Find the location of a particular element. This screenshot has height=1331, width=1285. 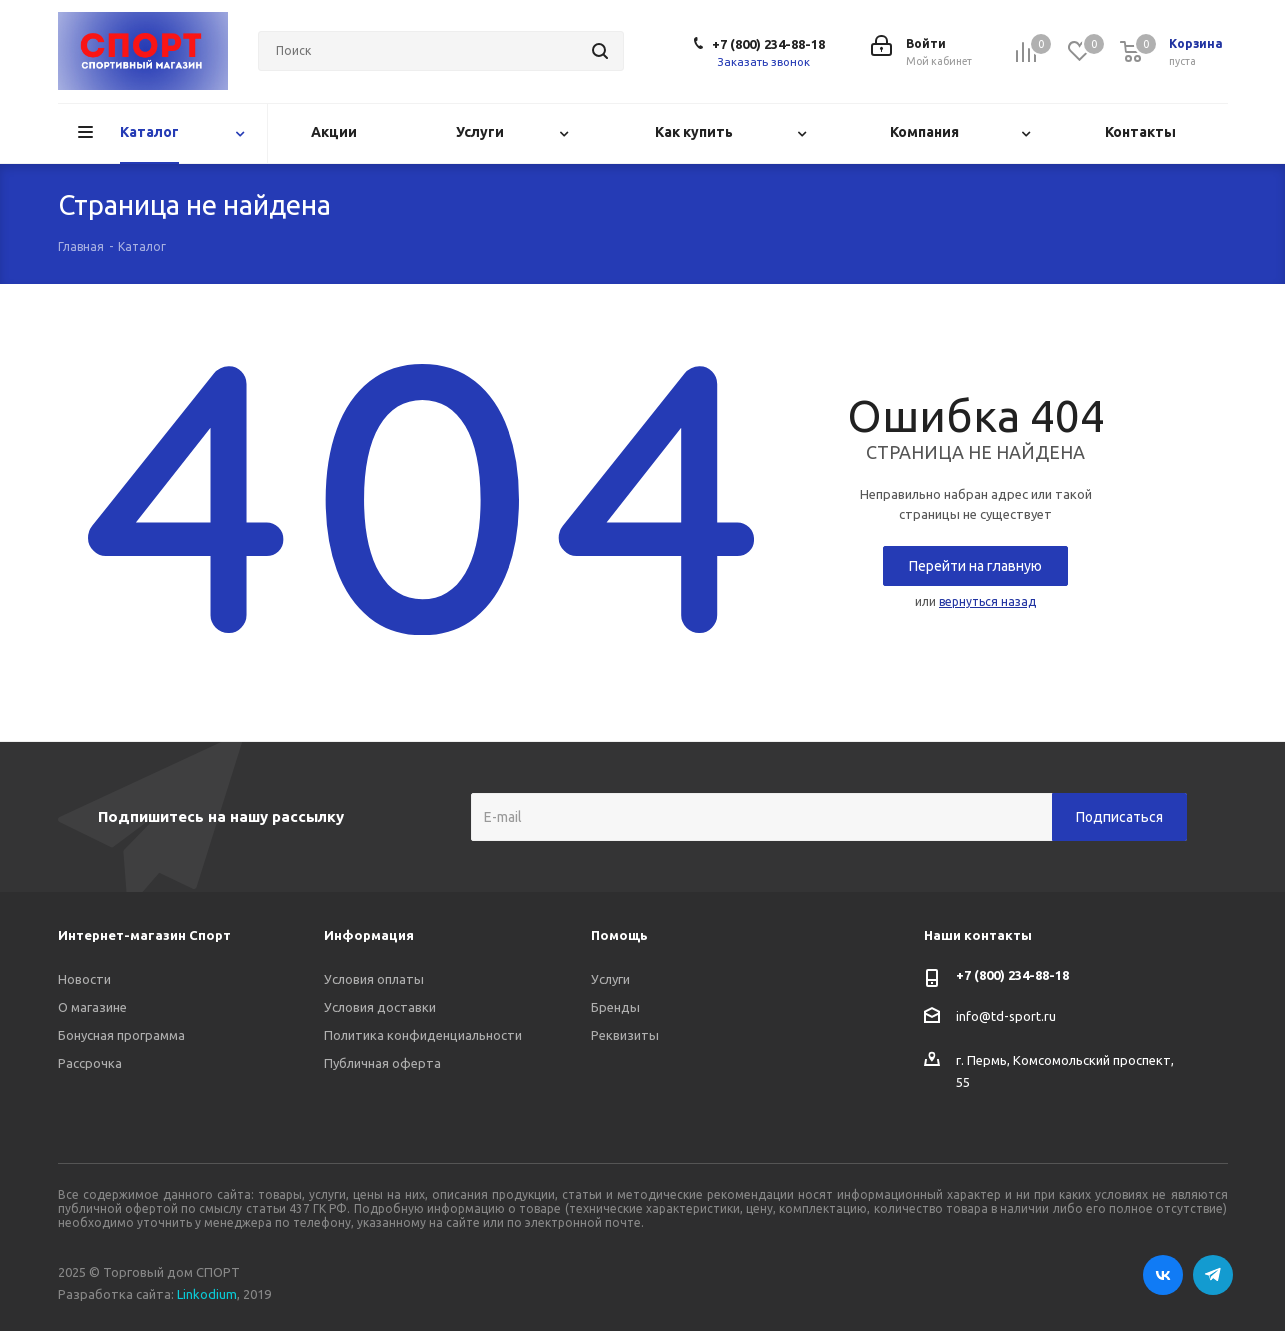

Интернет-магазин Спорт is located at coordinates (144, 935).